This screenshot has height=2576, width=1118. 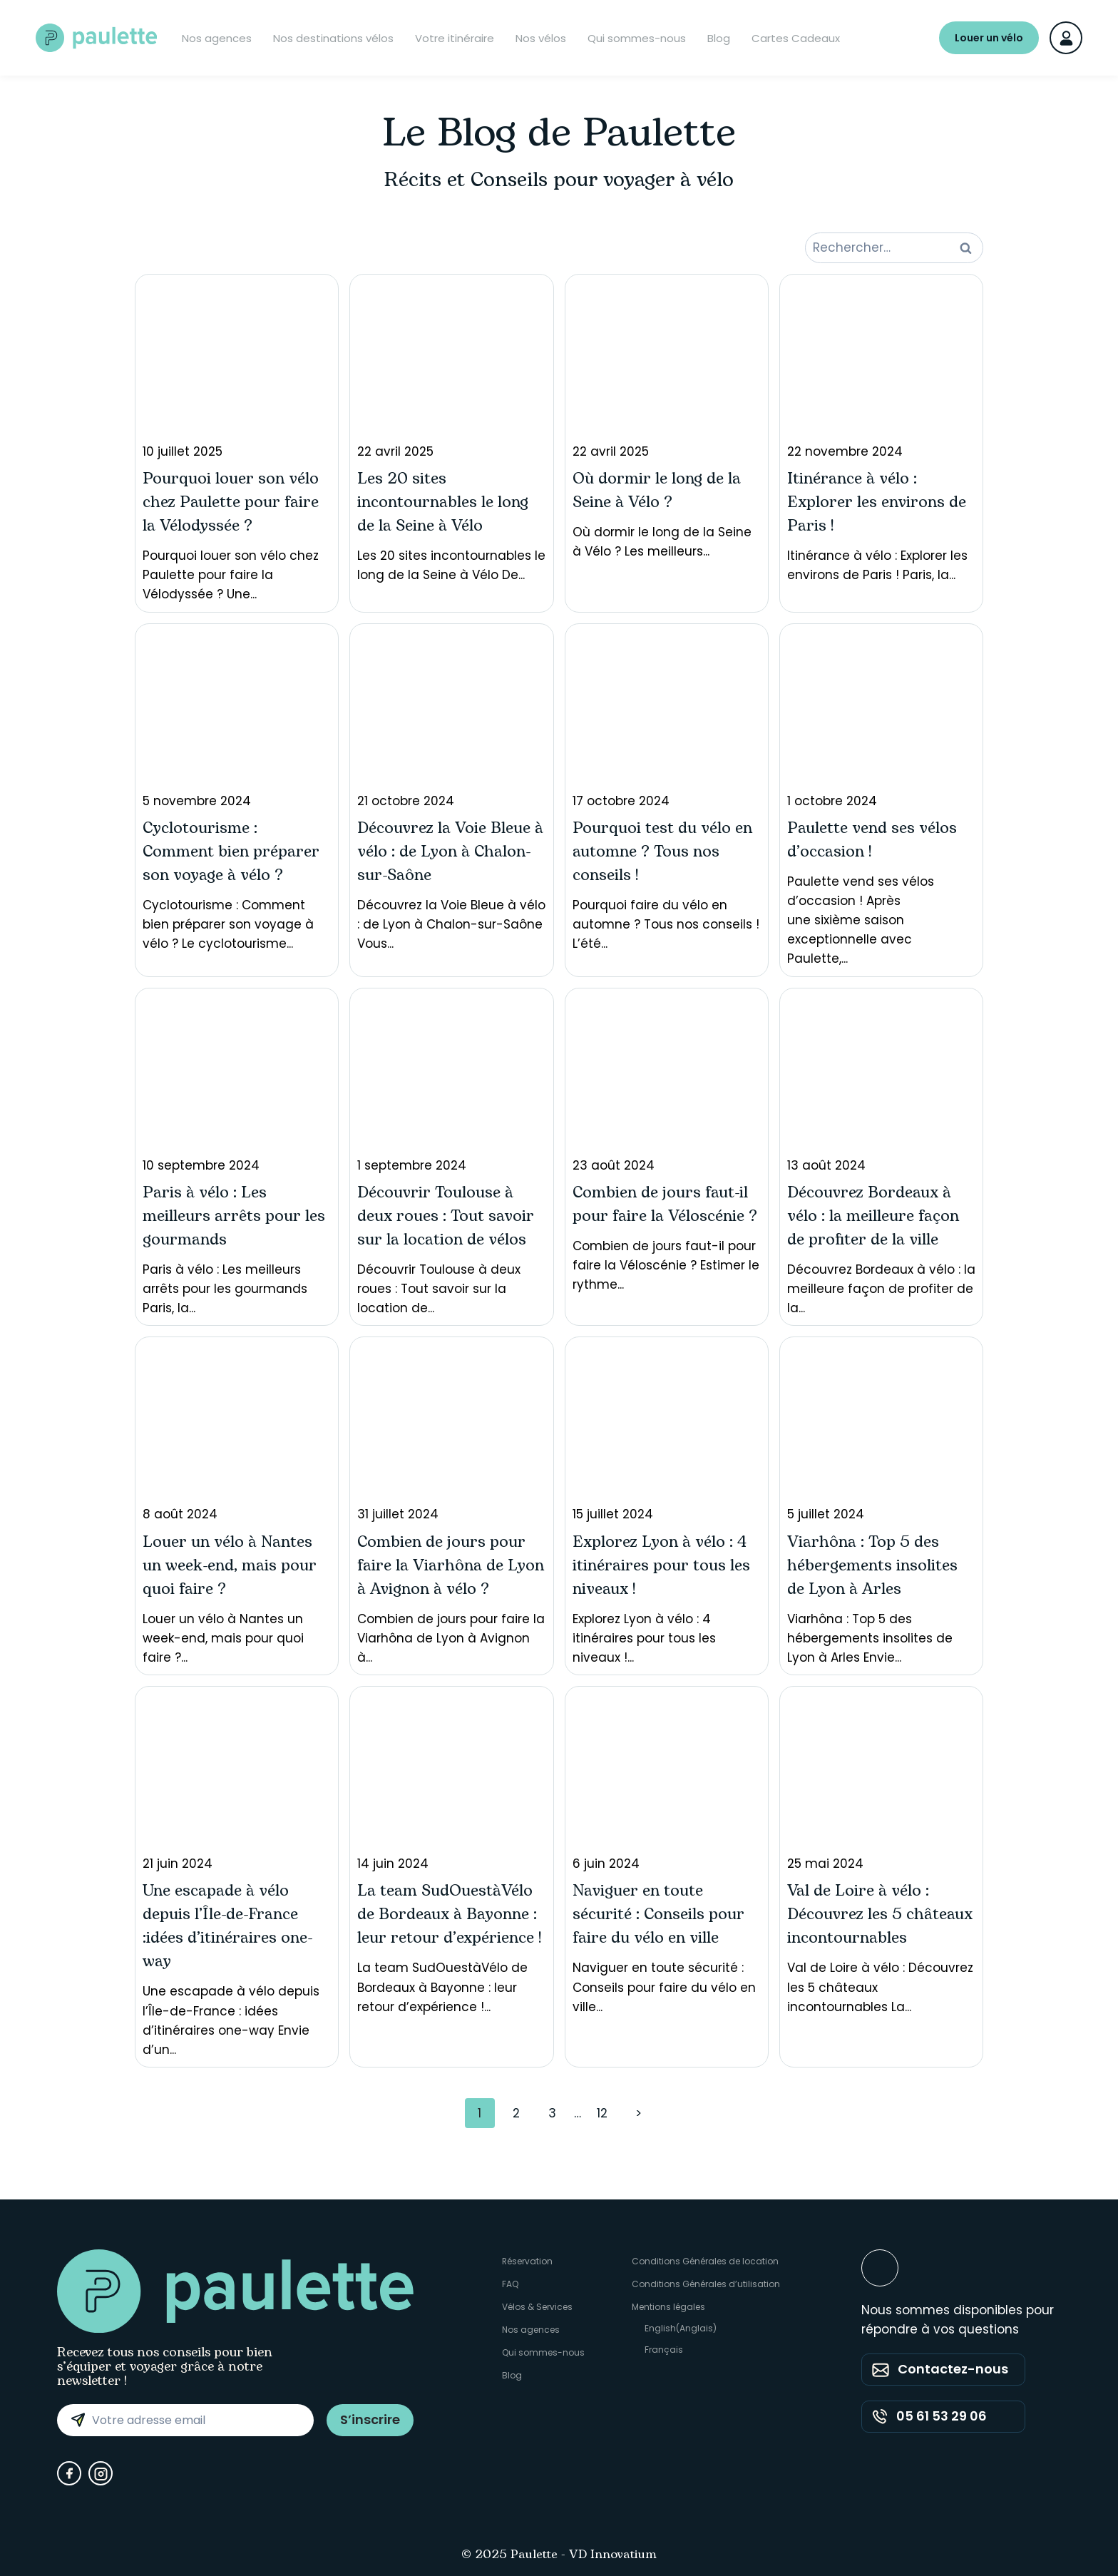 I want to click on Explorez Lyon à vélo : 4 itinéraires pour tous les niveaux !..., so click(x=667, y=1505).